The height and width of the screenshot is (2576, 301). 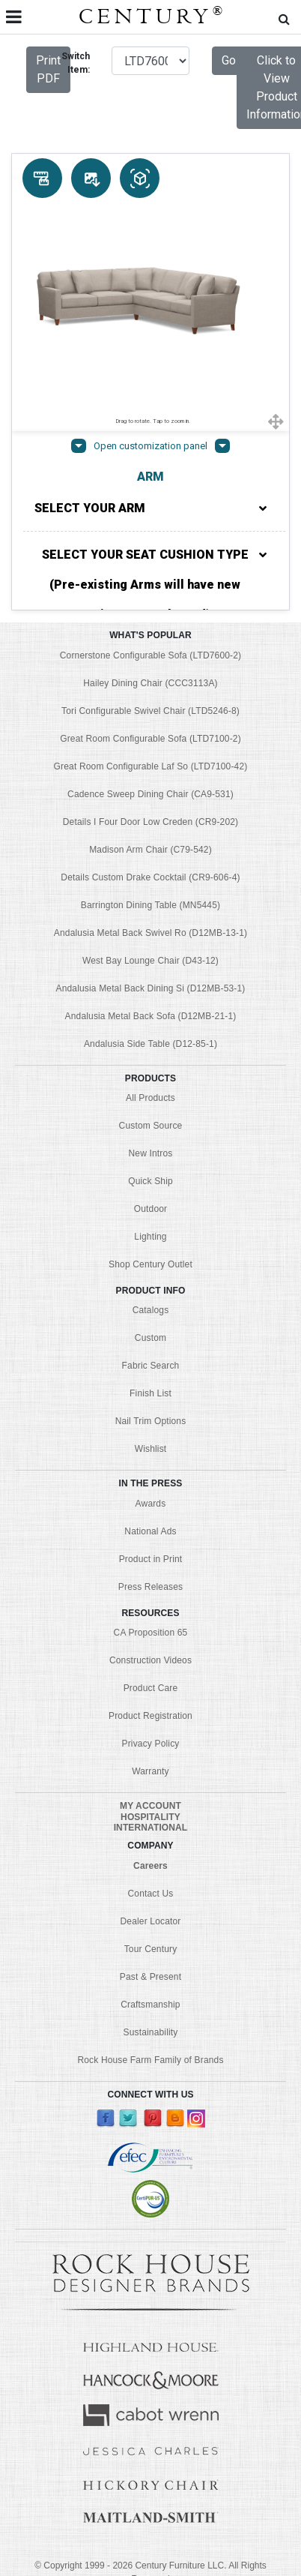 I want to click on Great Room Configurable Sofa (LTD7100-2), so click(x=150, y=738).